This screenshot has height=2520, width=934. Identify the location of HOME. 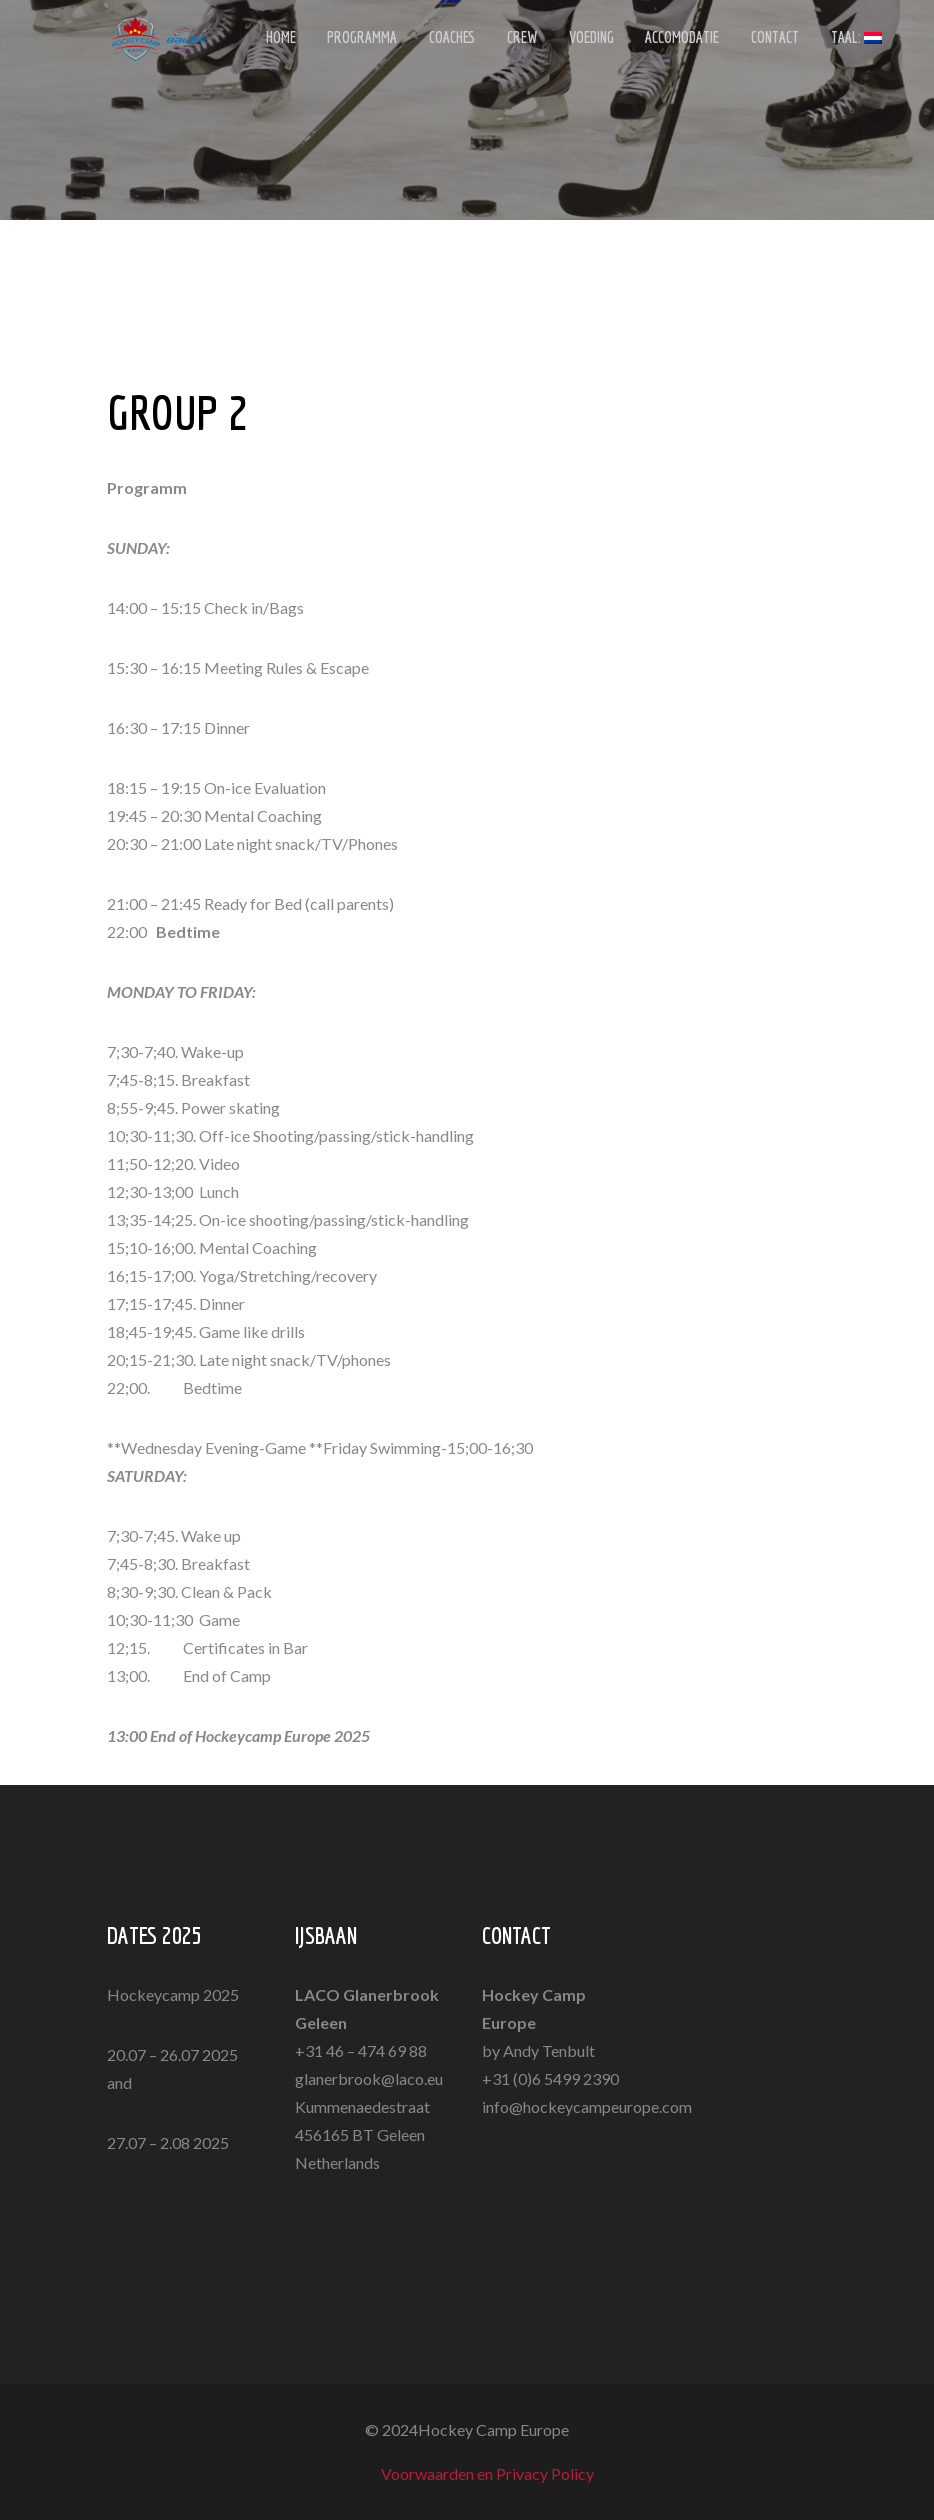
(280, 41).